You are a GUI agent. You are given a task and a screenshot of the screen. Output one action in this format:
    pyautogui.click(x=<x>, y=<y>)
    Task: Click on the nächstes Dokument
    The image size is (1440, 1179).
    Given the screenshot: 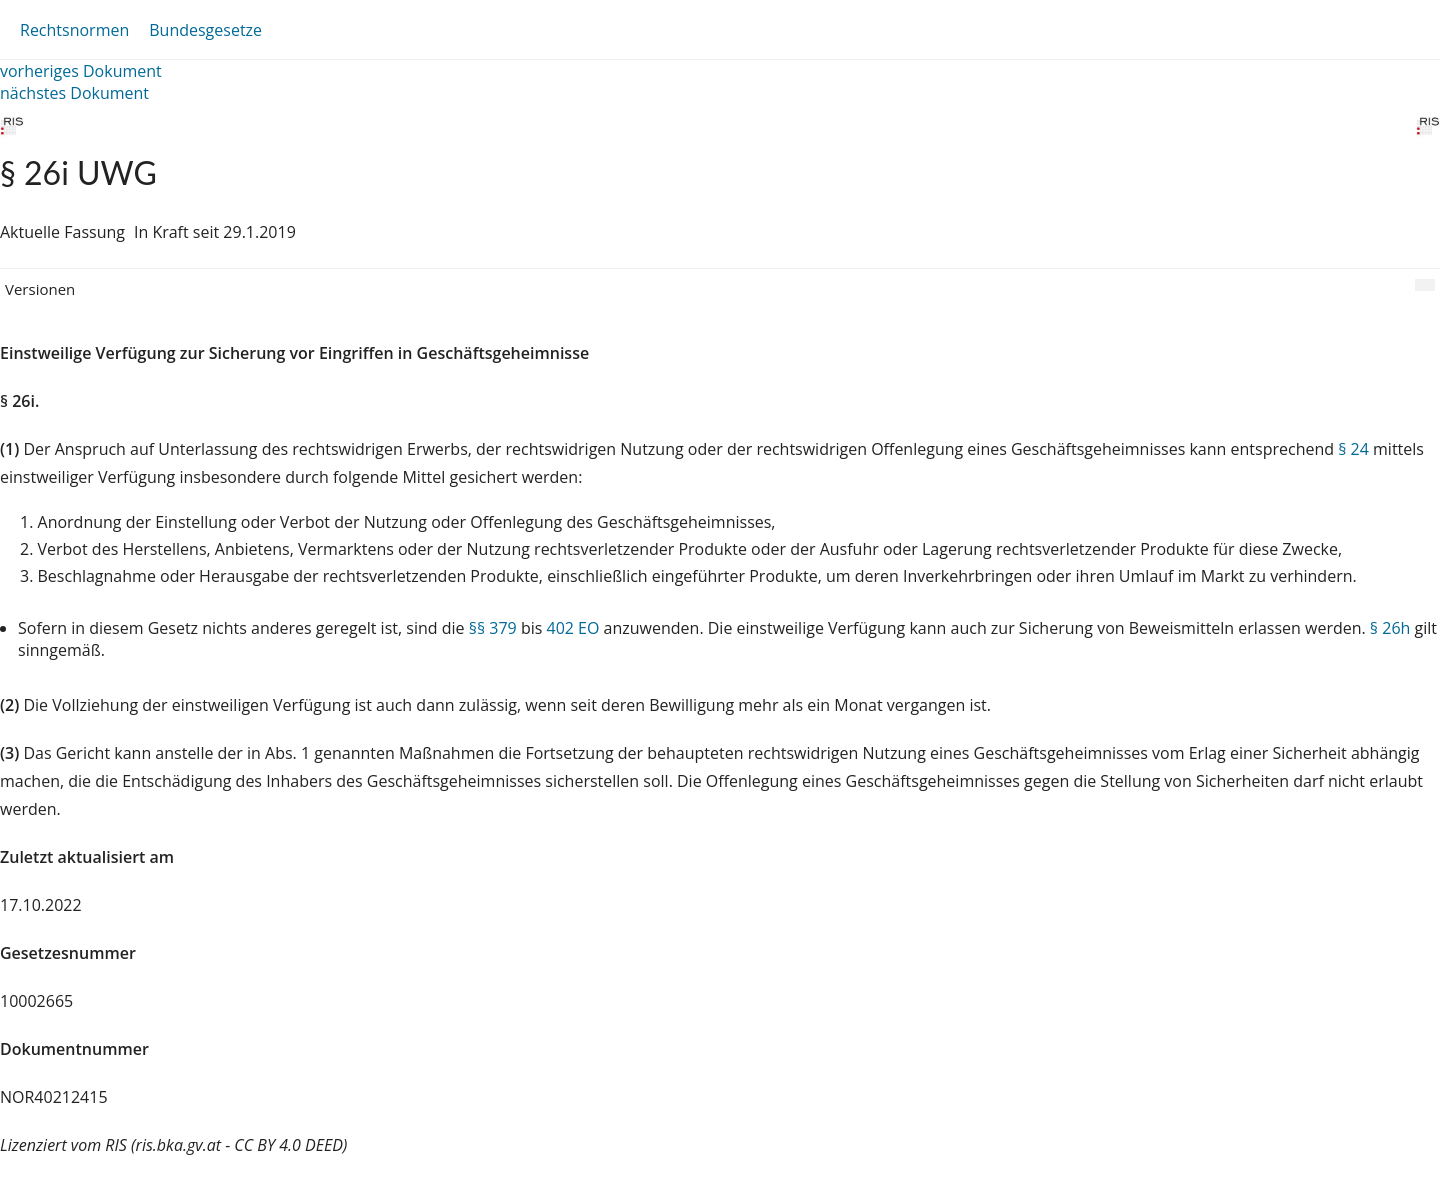 What is the action you would take?
    pyautogui.click(x=74, y=93)
    